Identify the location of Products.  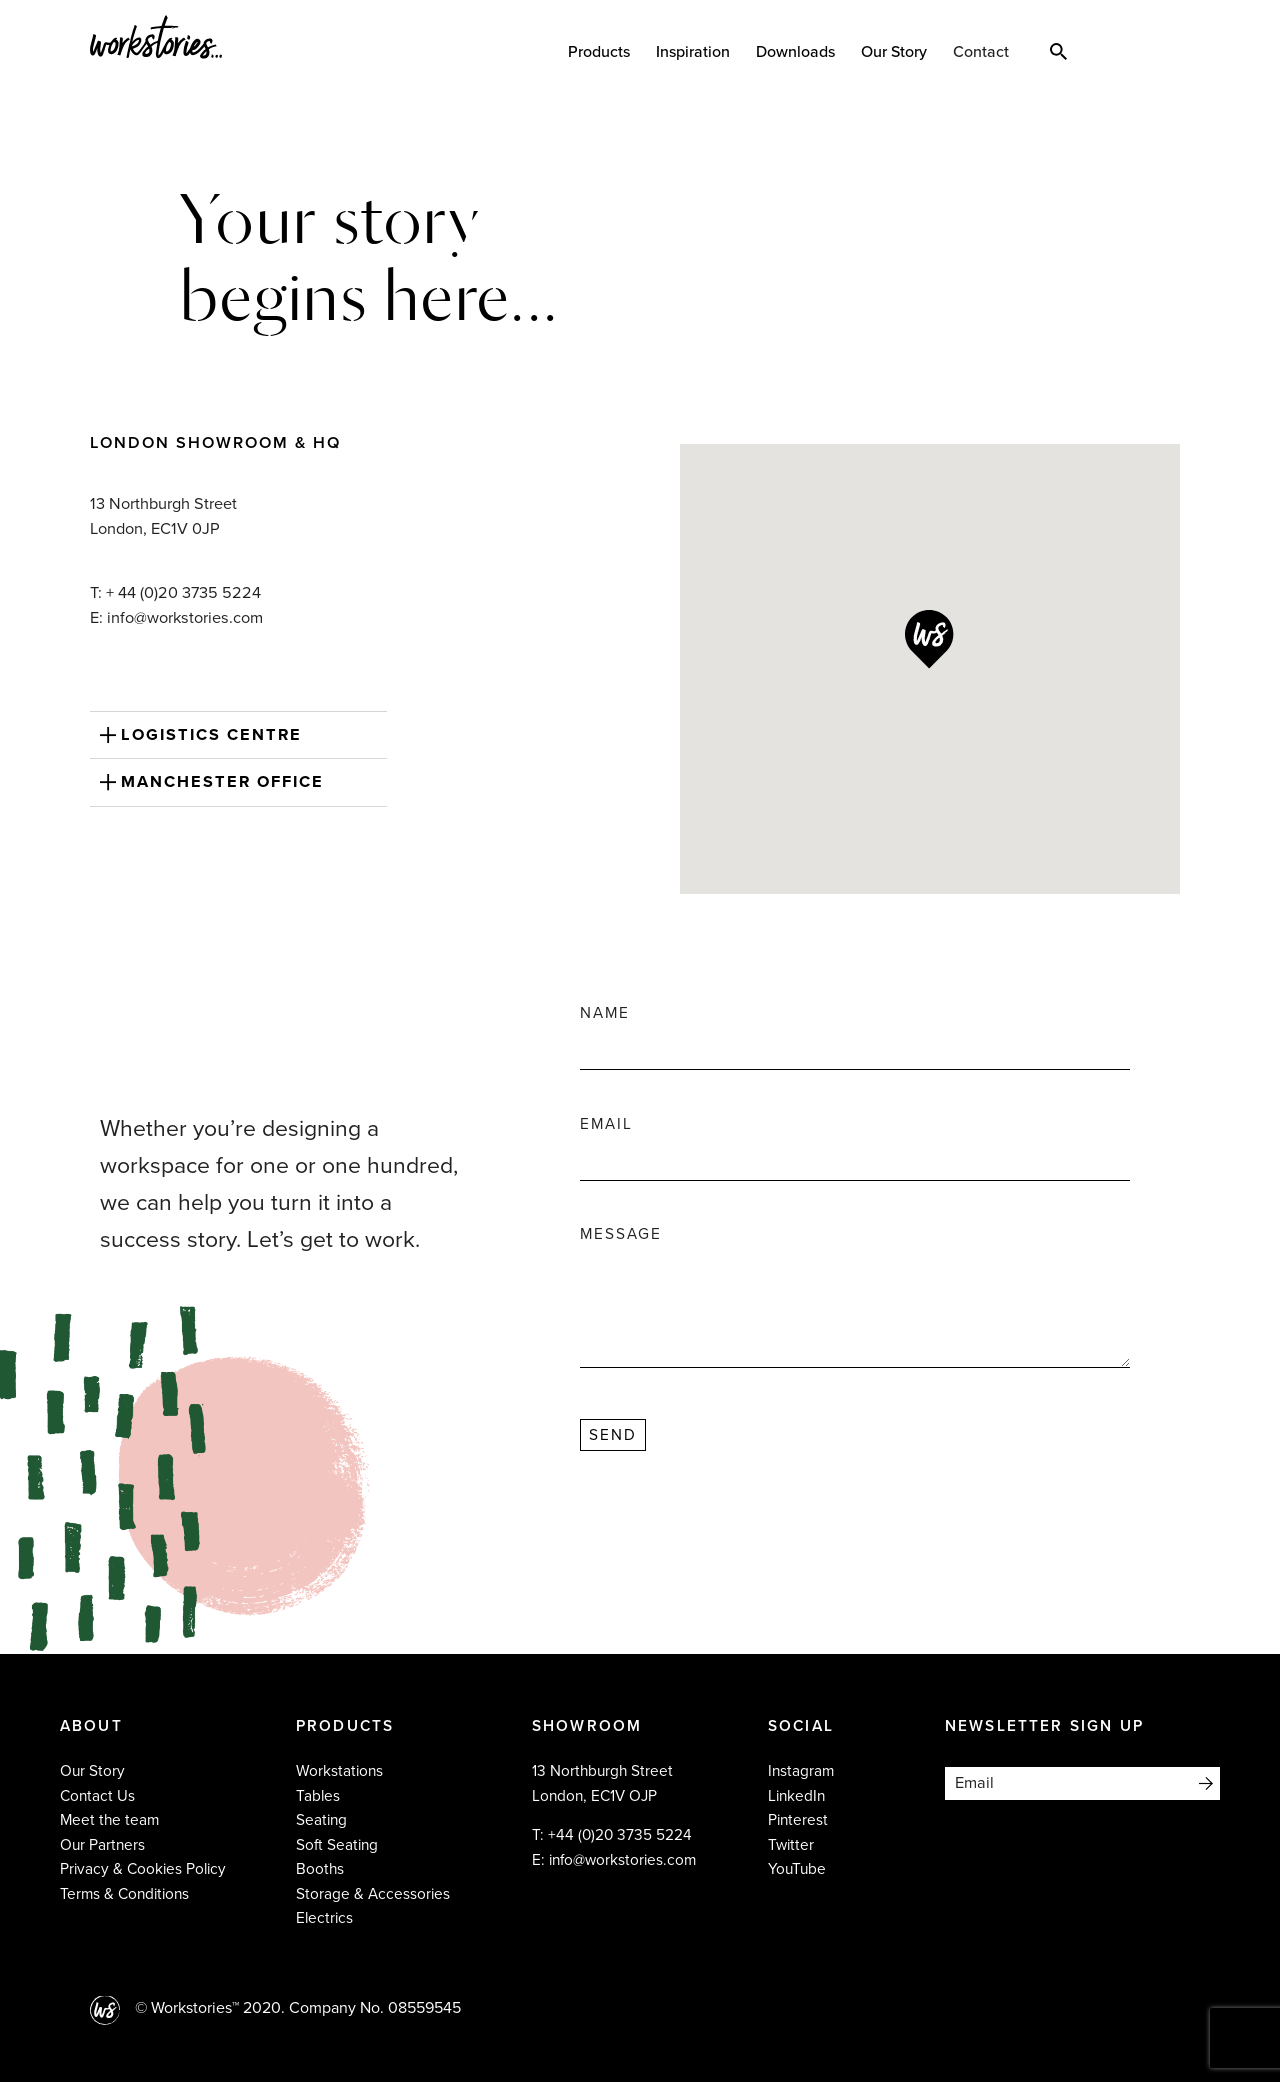
(599, 52).